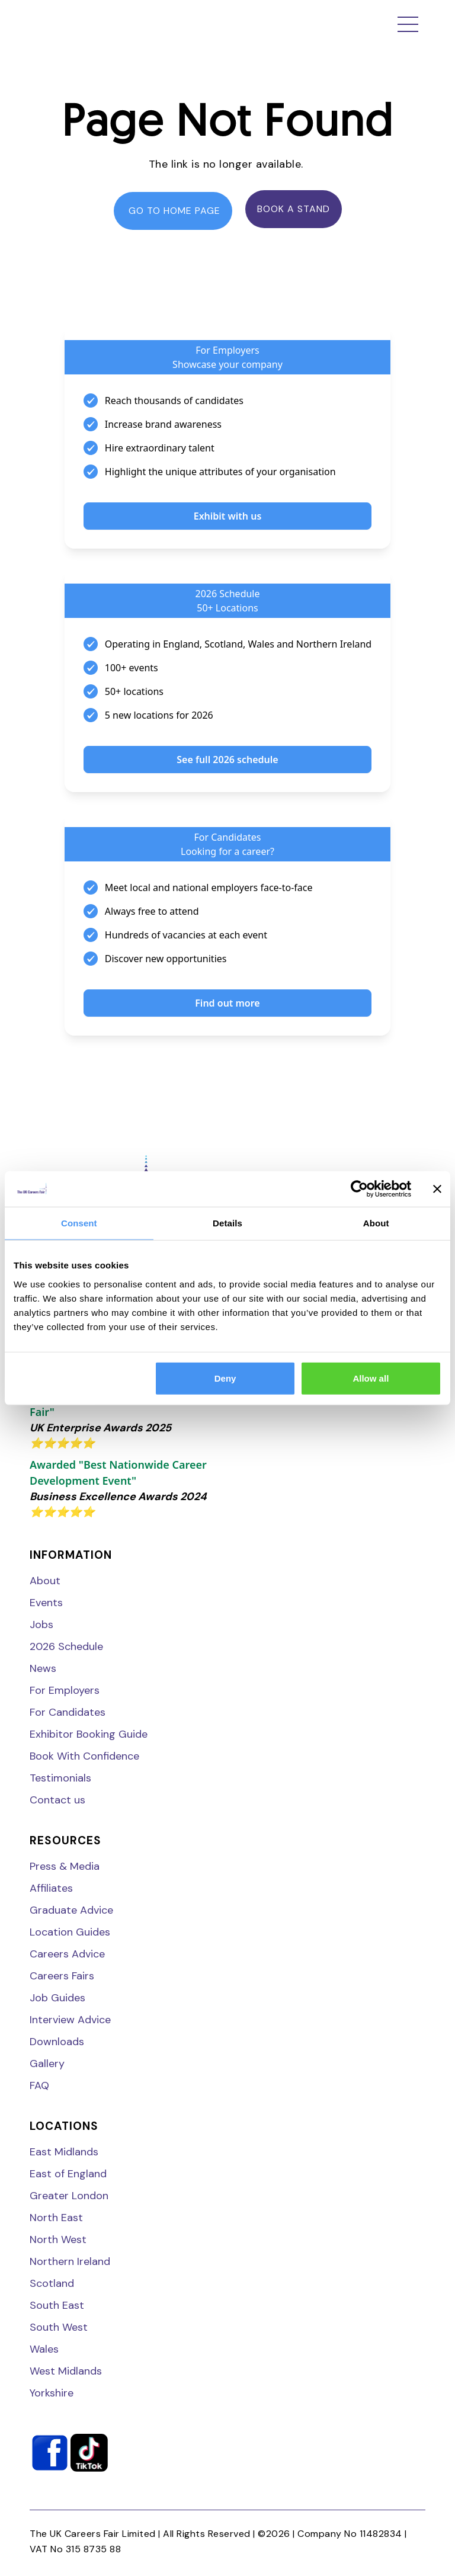 This screenshot has height=2576, width=455. Describe the element at coordinates (51, 2393) in the screenshot. I see `Yorkshire` at that location.